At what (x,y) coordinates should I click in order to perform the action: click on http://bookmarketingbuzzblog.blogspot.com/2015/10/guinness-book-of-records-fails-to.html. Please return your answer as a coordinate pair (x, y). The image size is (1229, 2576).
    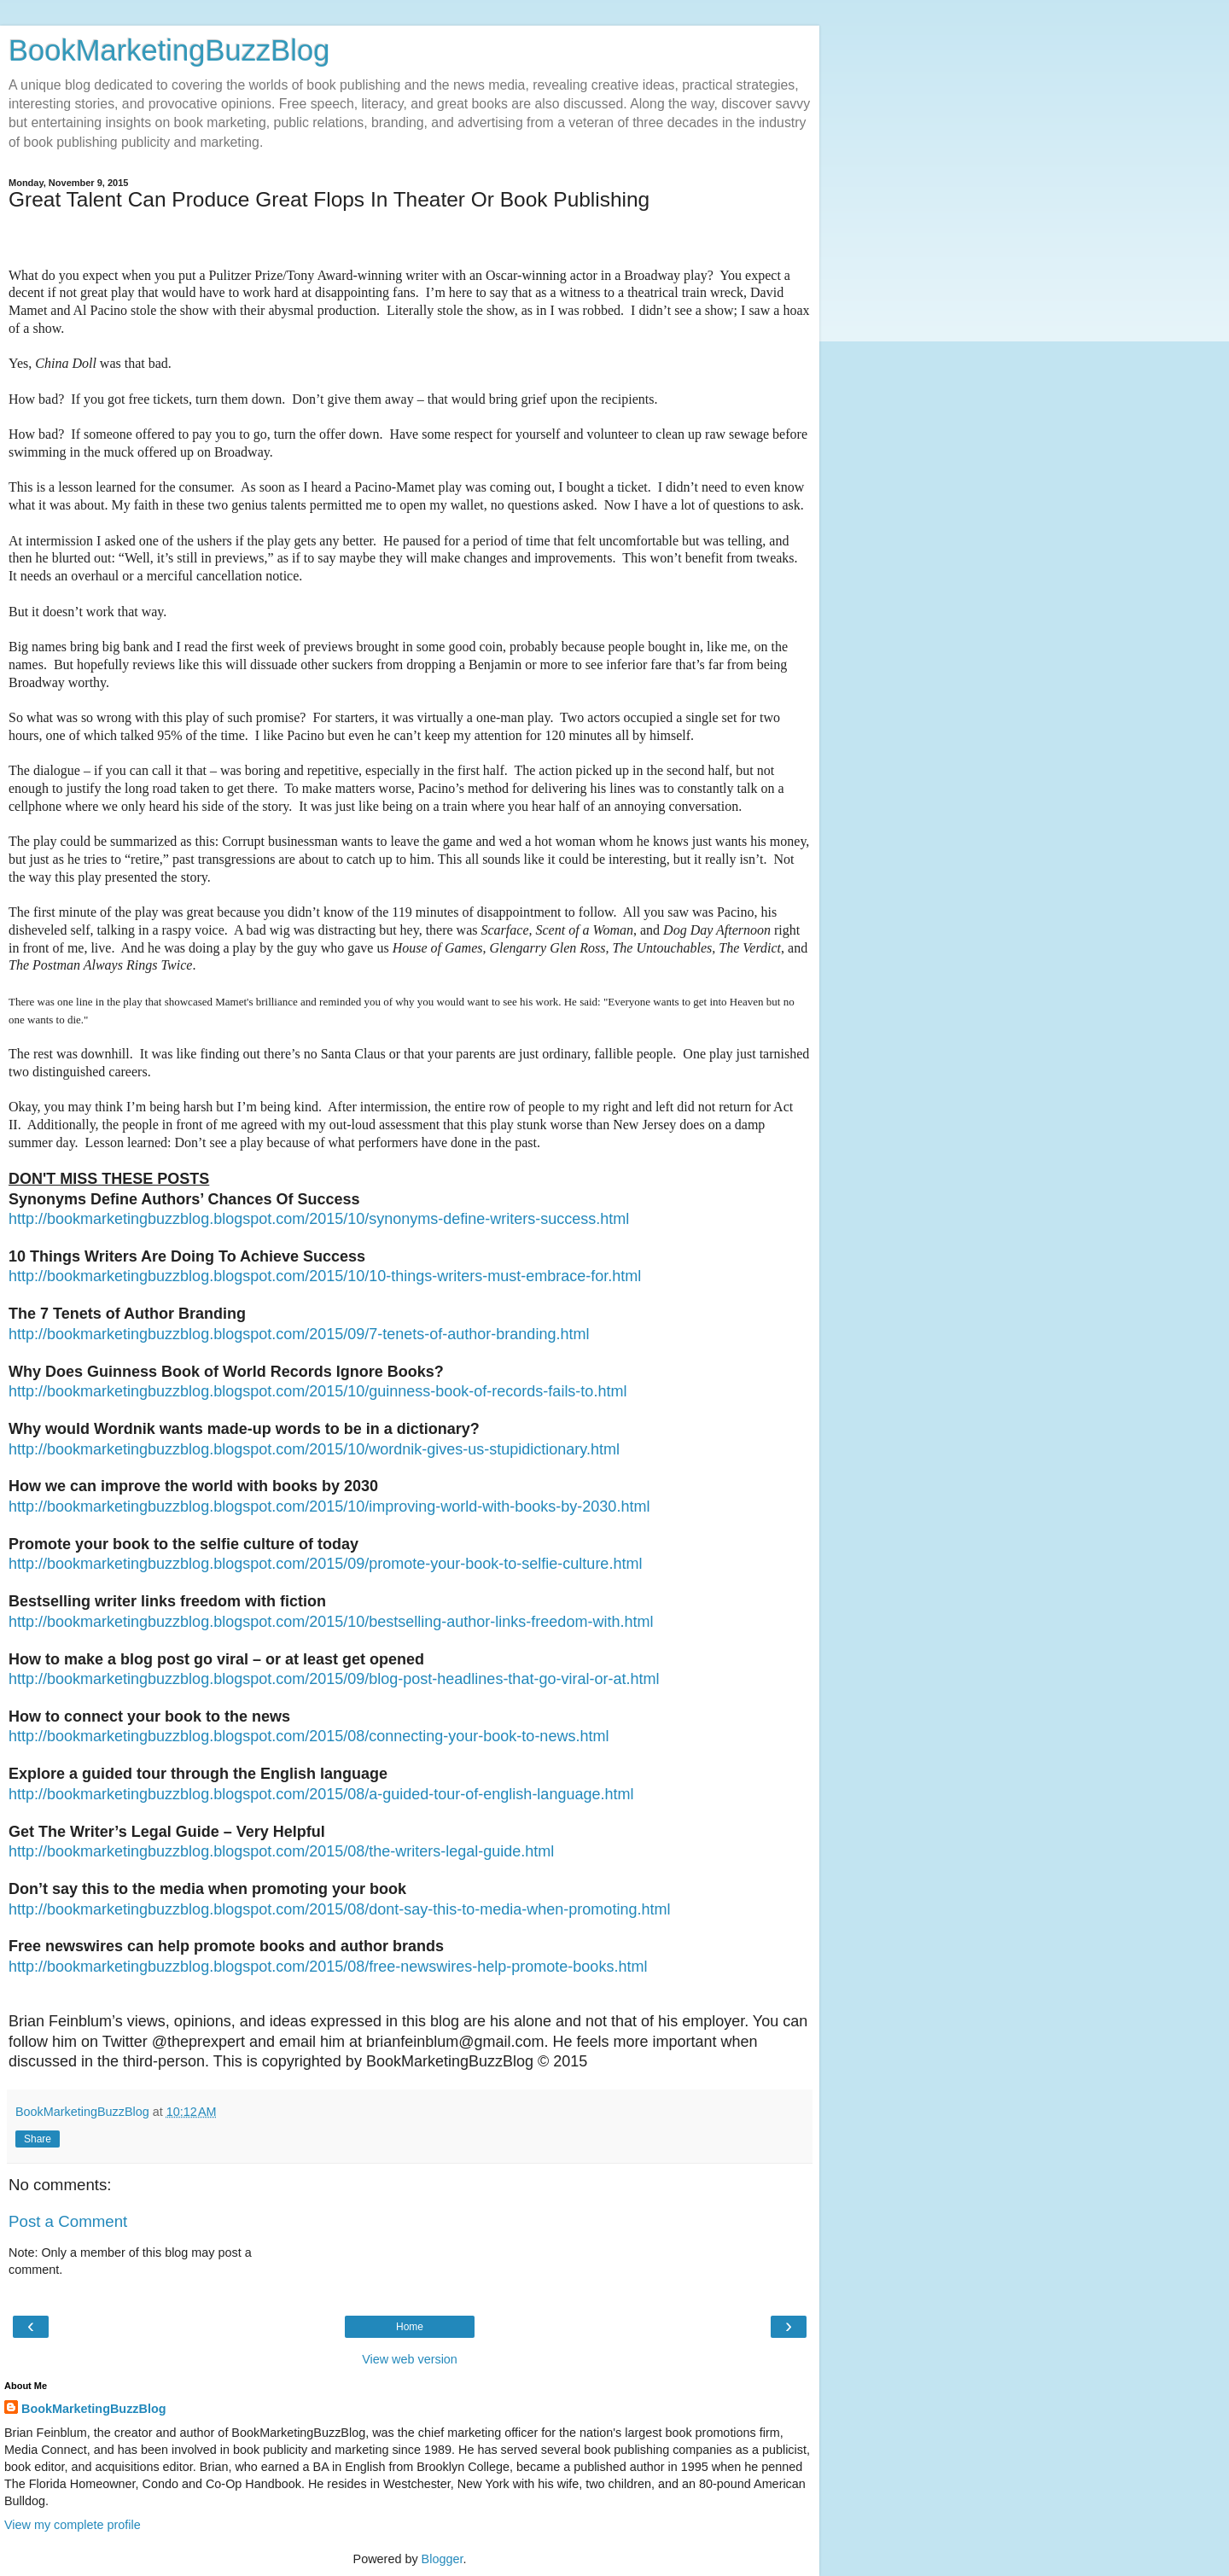
    Looking at the image, I should click on (317, 1391).